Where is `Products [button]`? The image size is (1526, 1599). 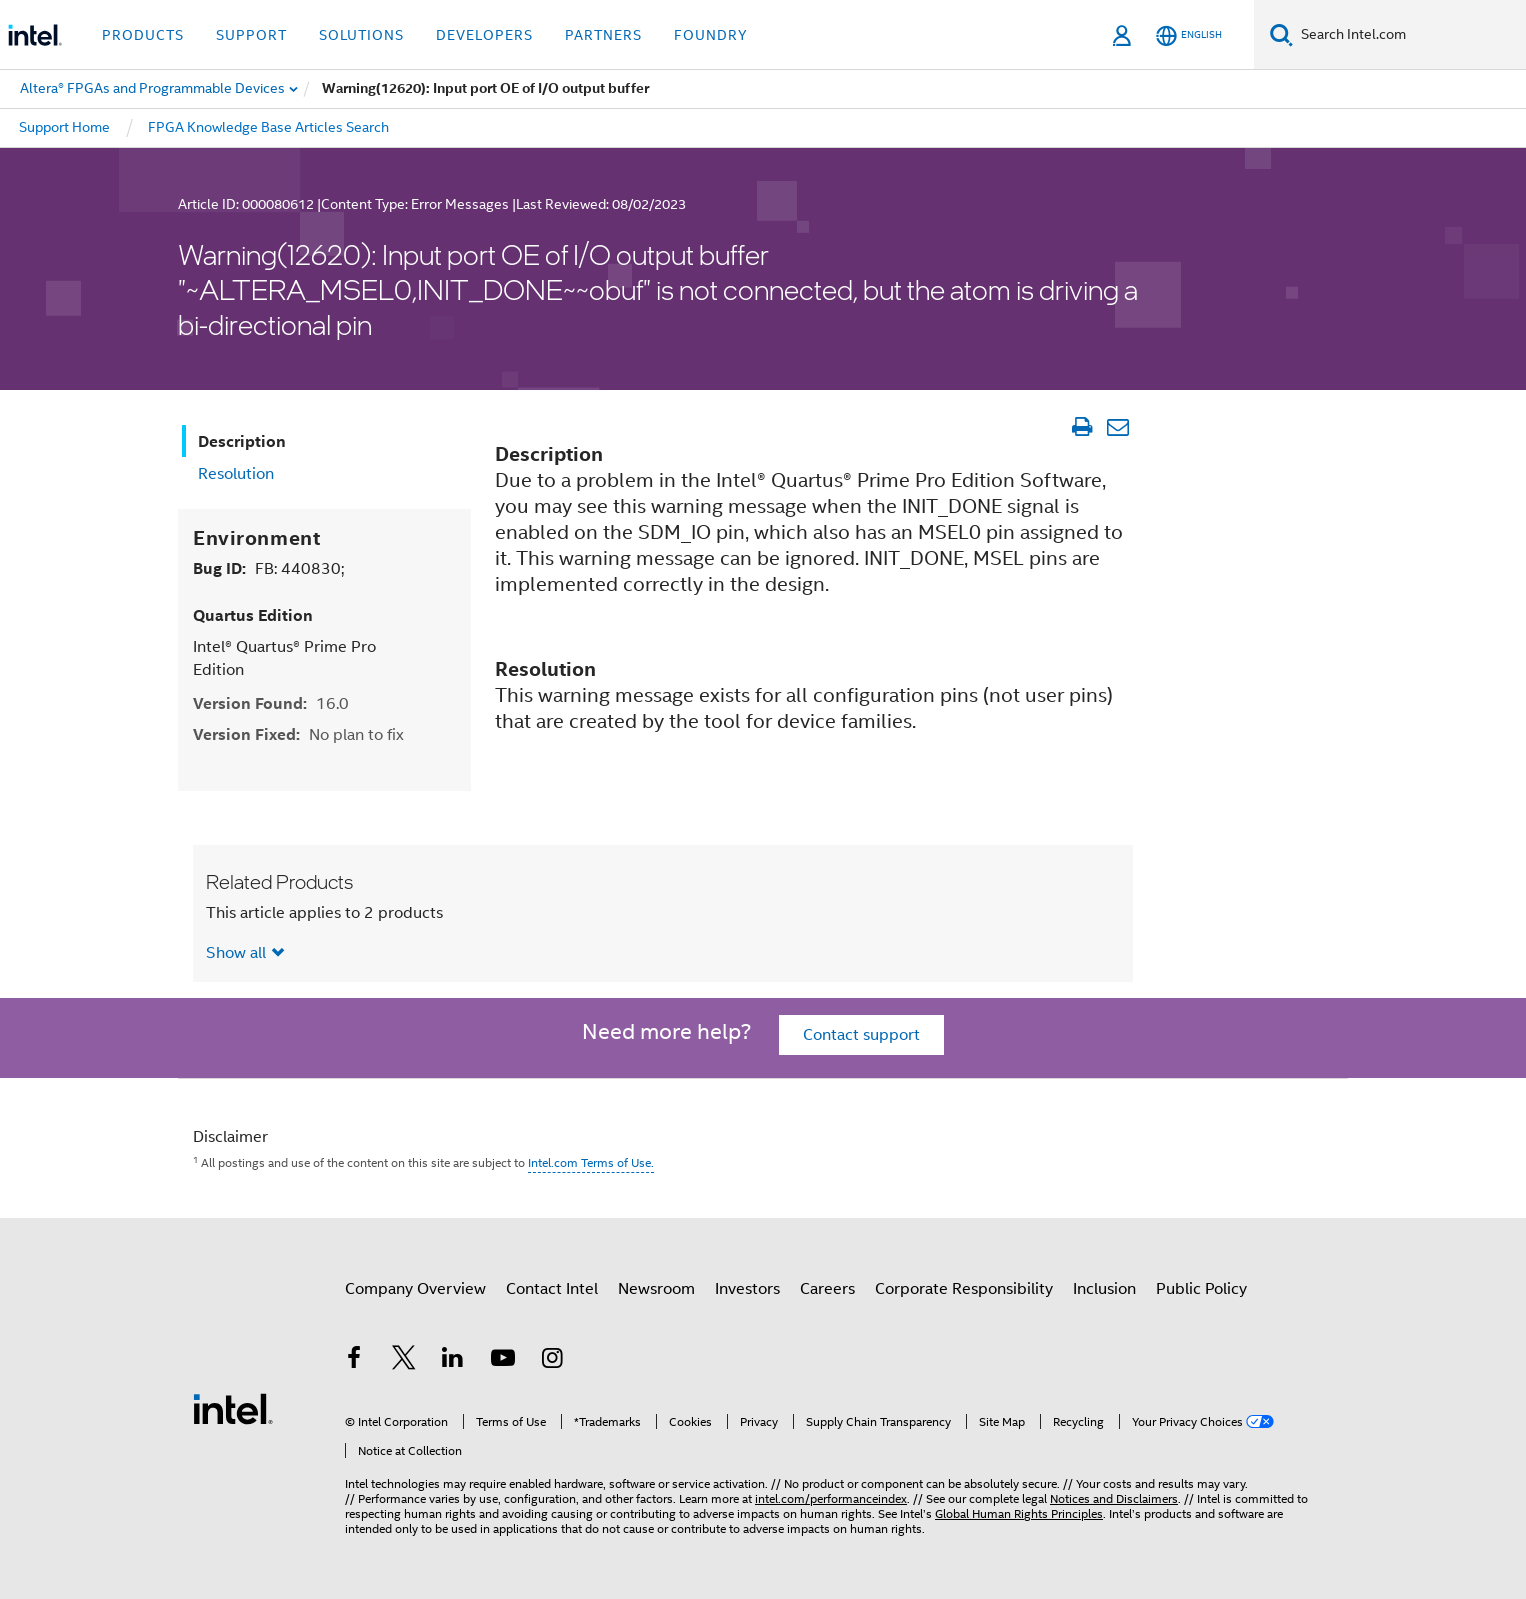 Products [button] is located at coordinates (143, 35).